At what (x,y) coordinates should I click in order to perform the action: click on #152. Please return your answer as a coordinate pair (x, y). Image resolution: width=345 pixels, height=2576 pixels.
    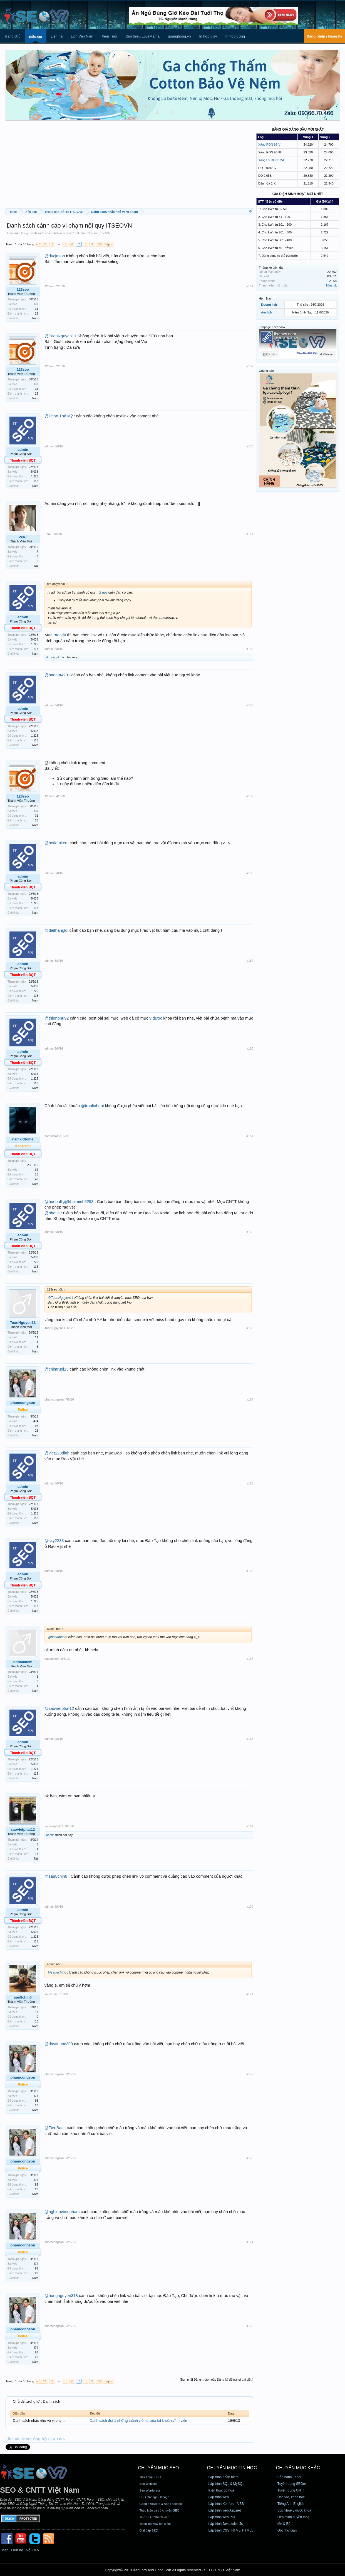
    Looking at the image, I should click on (250, 366).